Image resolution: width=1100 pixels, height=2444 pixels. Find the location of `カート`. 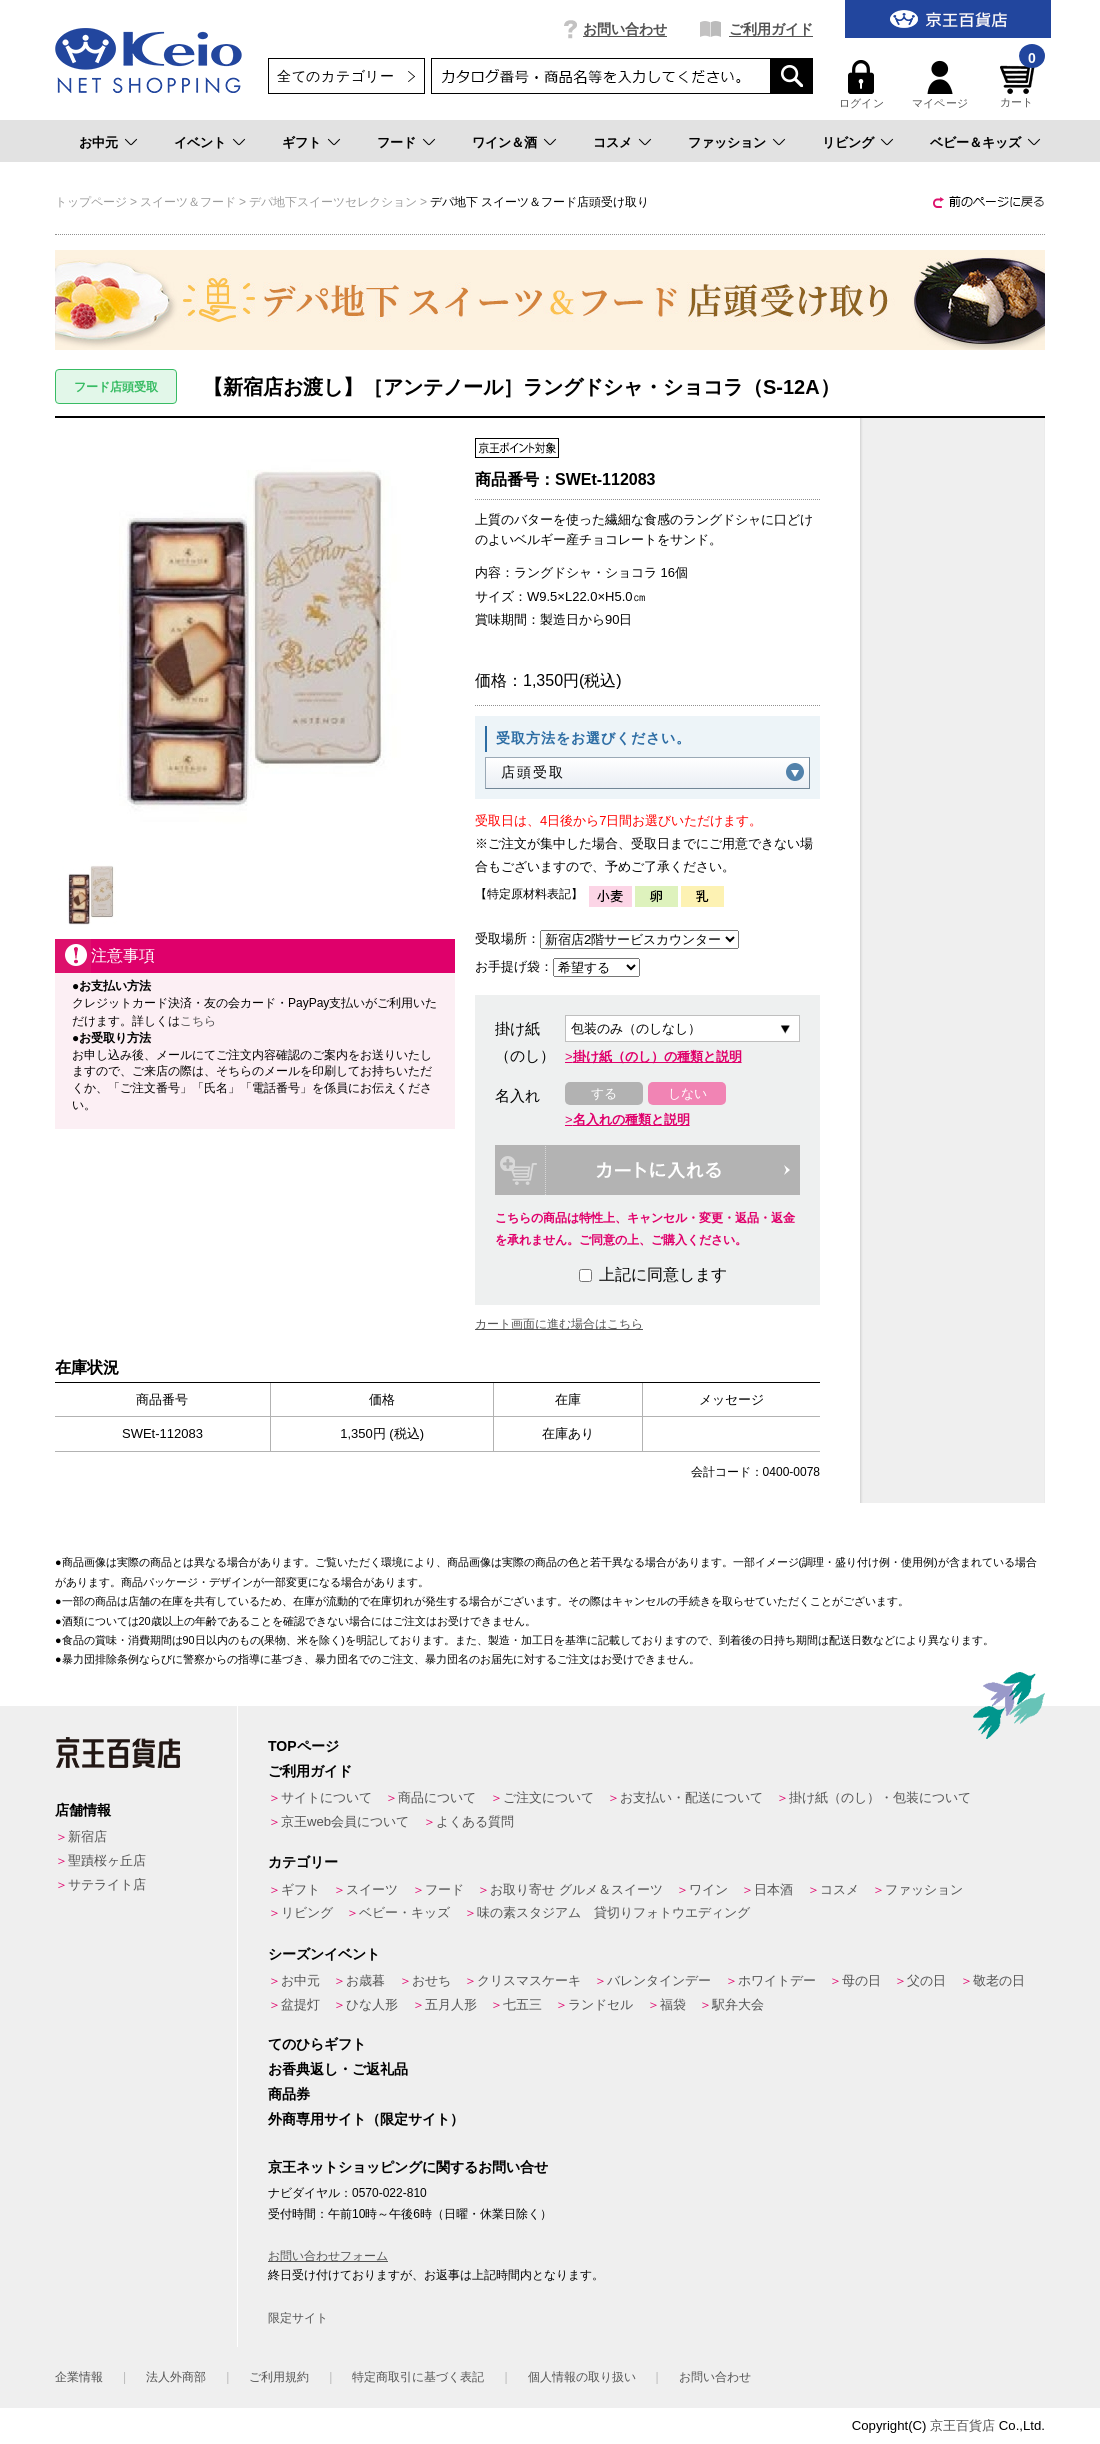

カート is located at coordinates (1020, 84).